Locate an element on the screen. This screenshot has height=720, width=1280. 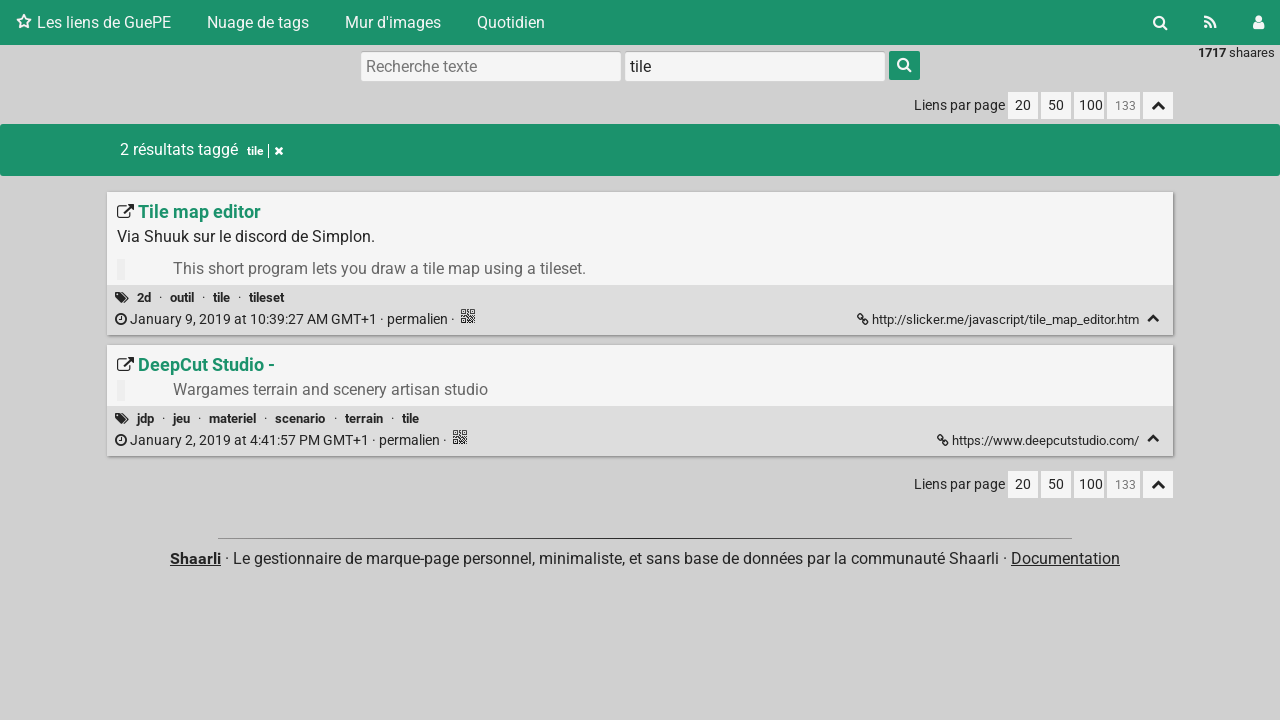
permalien is located at coordinates (283, 319).